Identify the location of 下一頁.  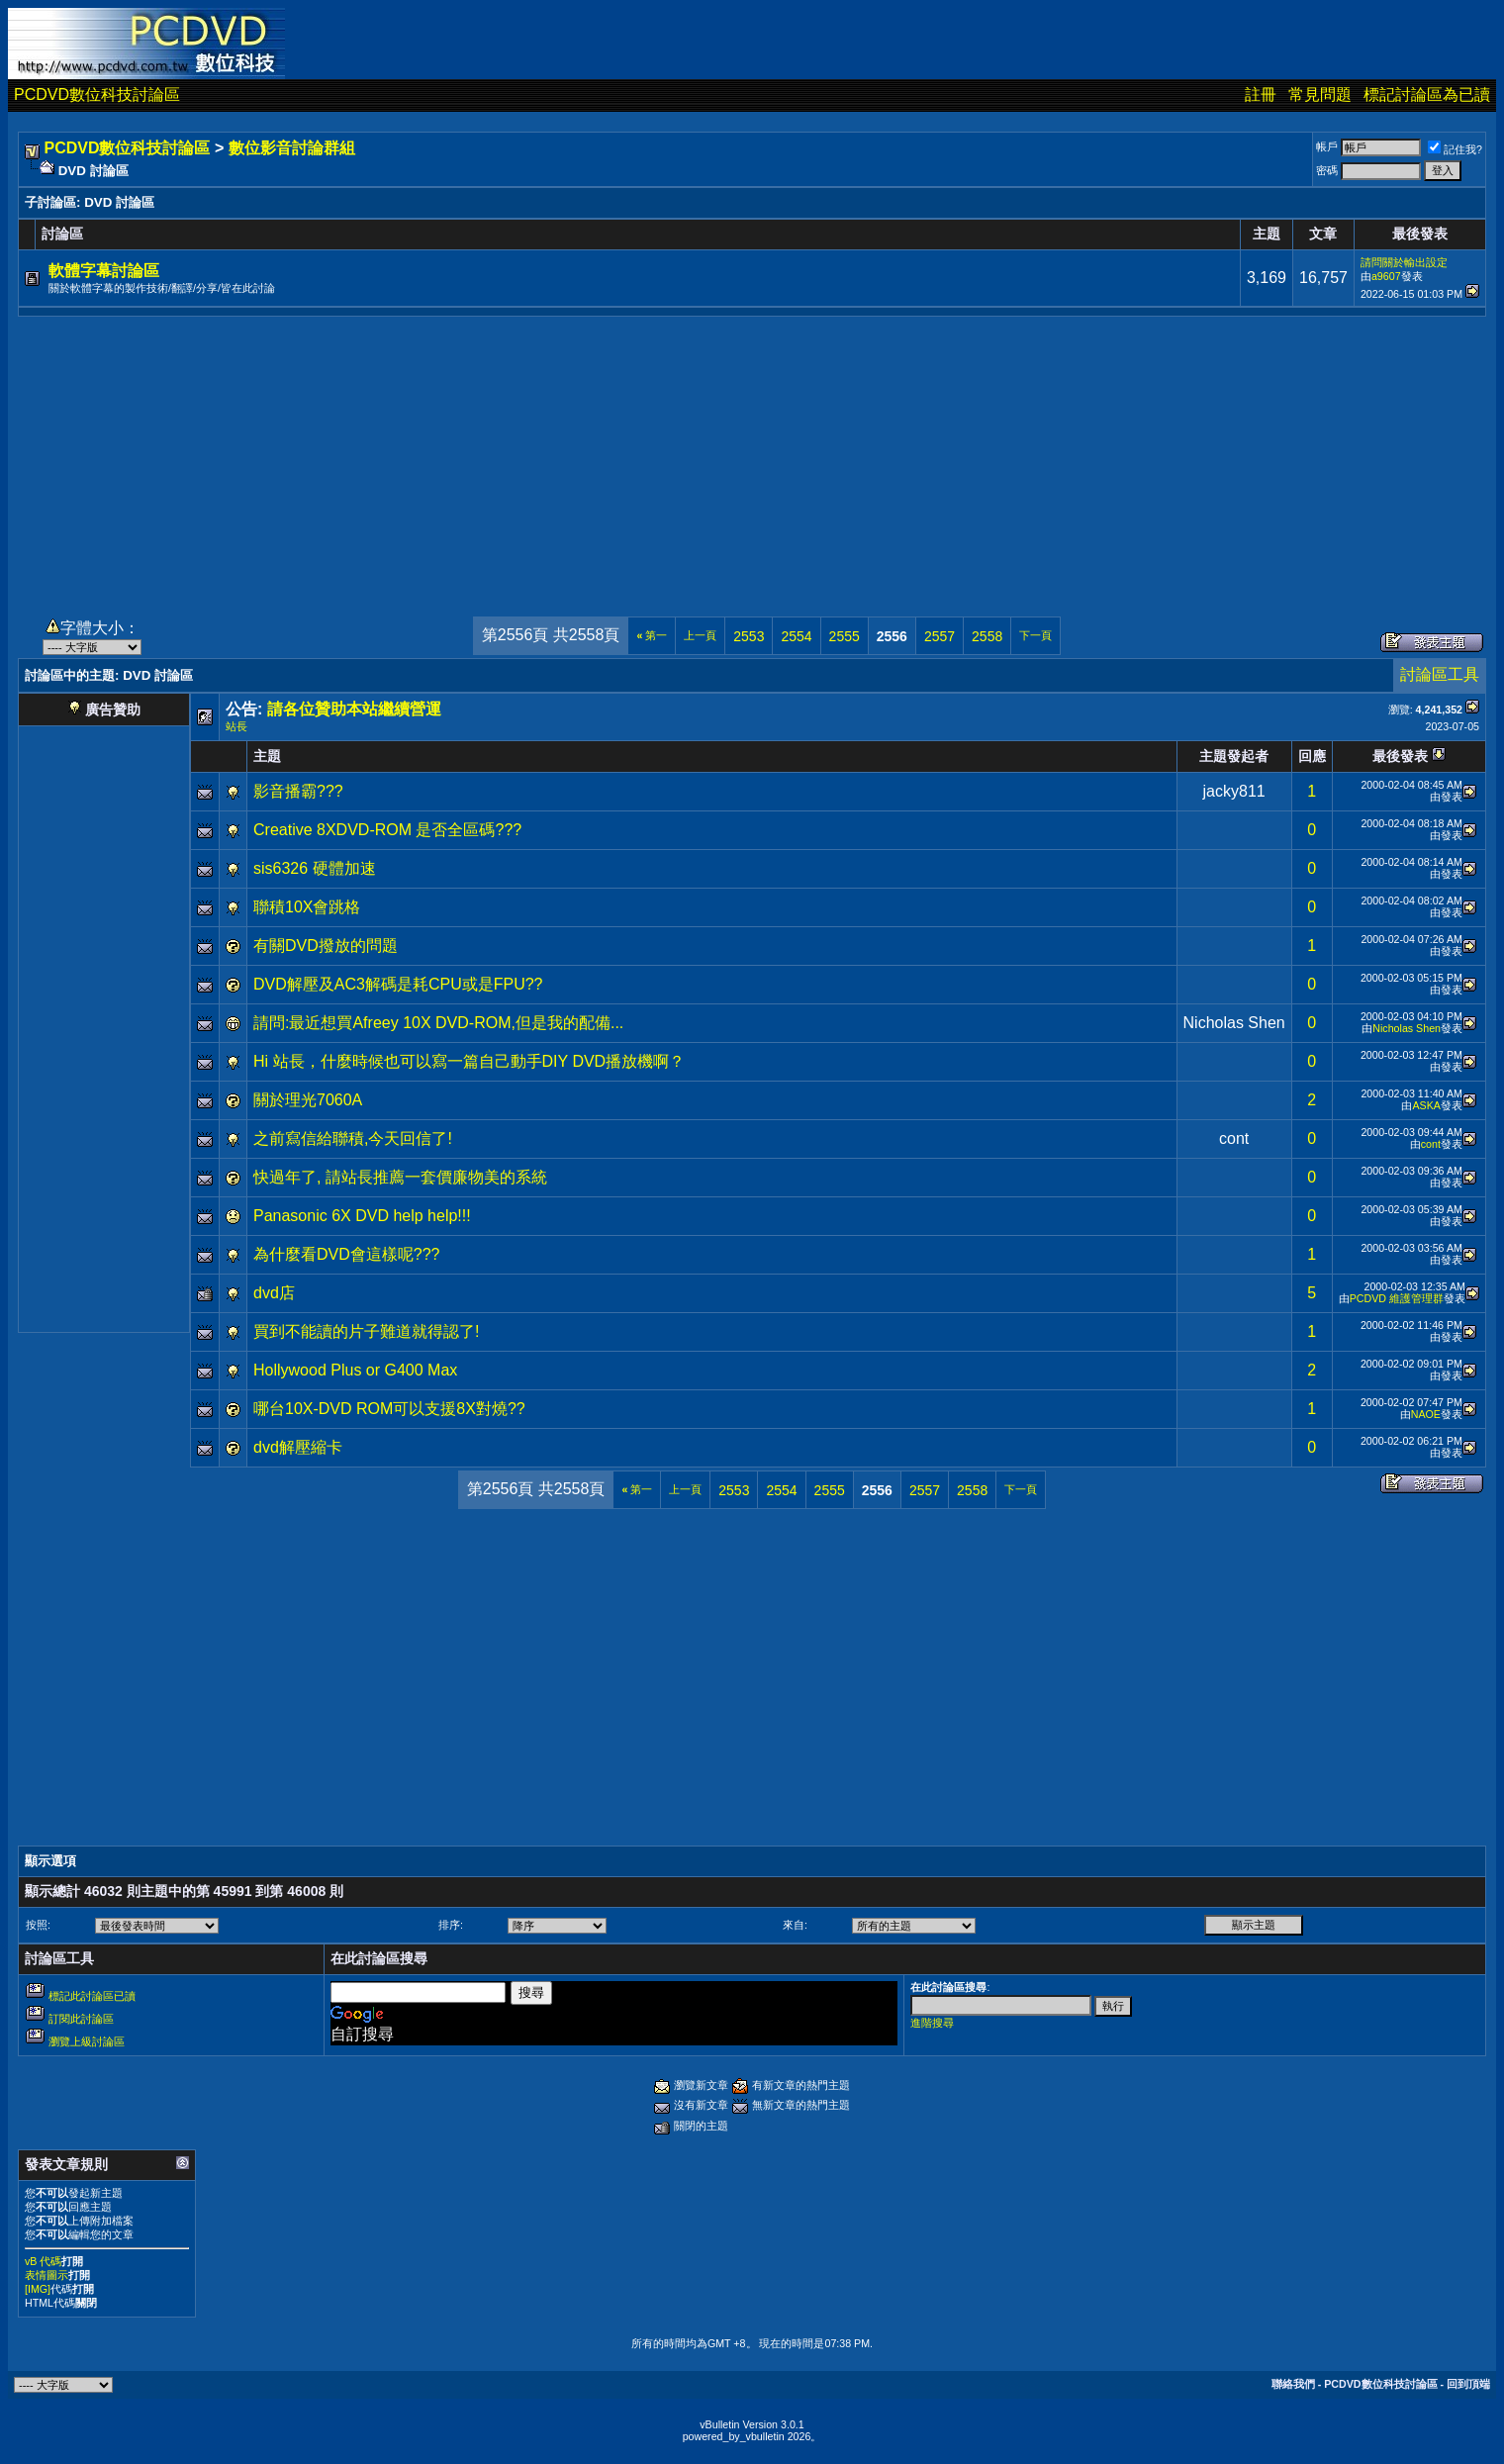
(1035, 635).